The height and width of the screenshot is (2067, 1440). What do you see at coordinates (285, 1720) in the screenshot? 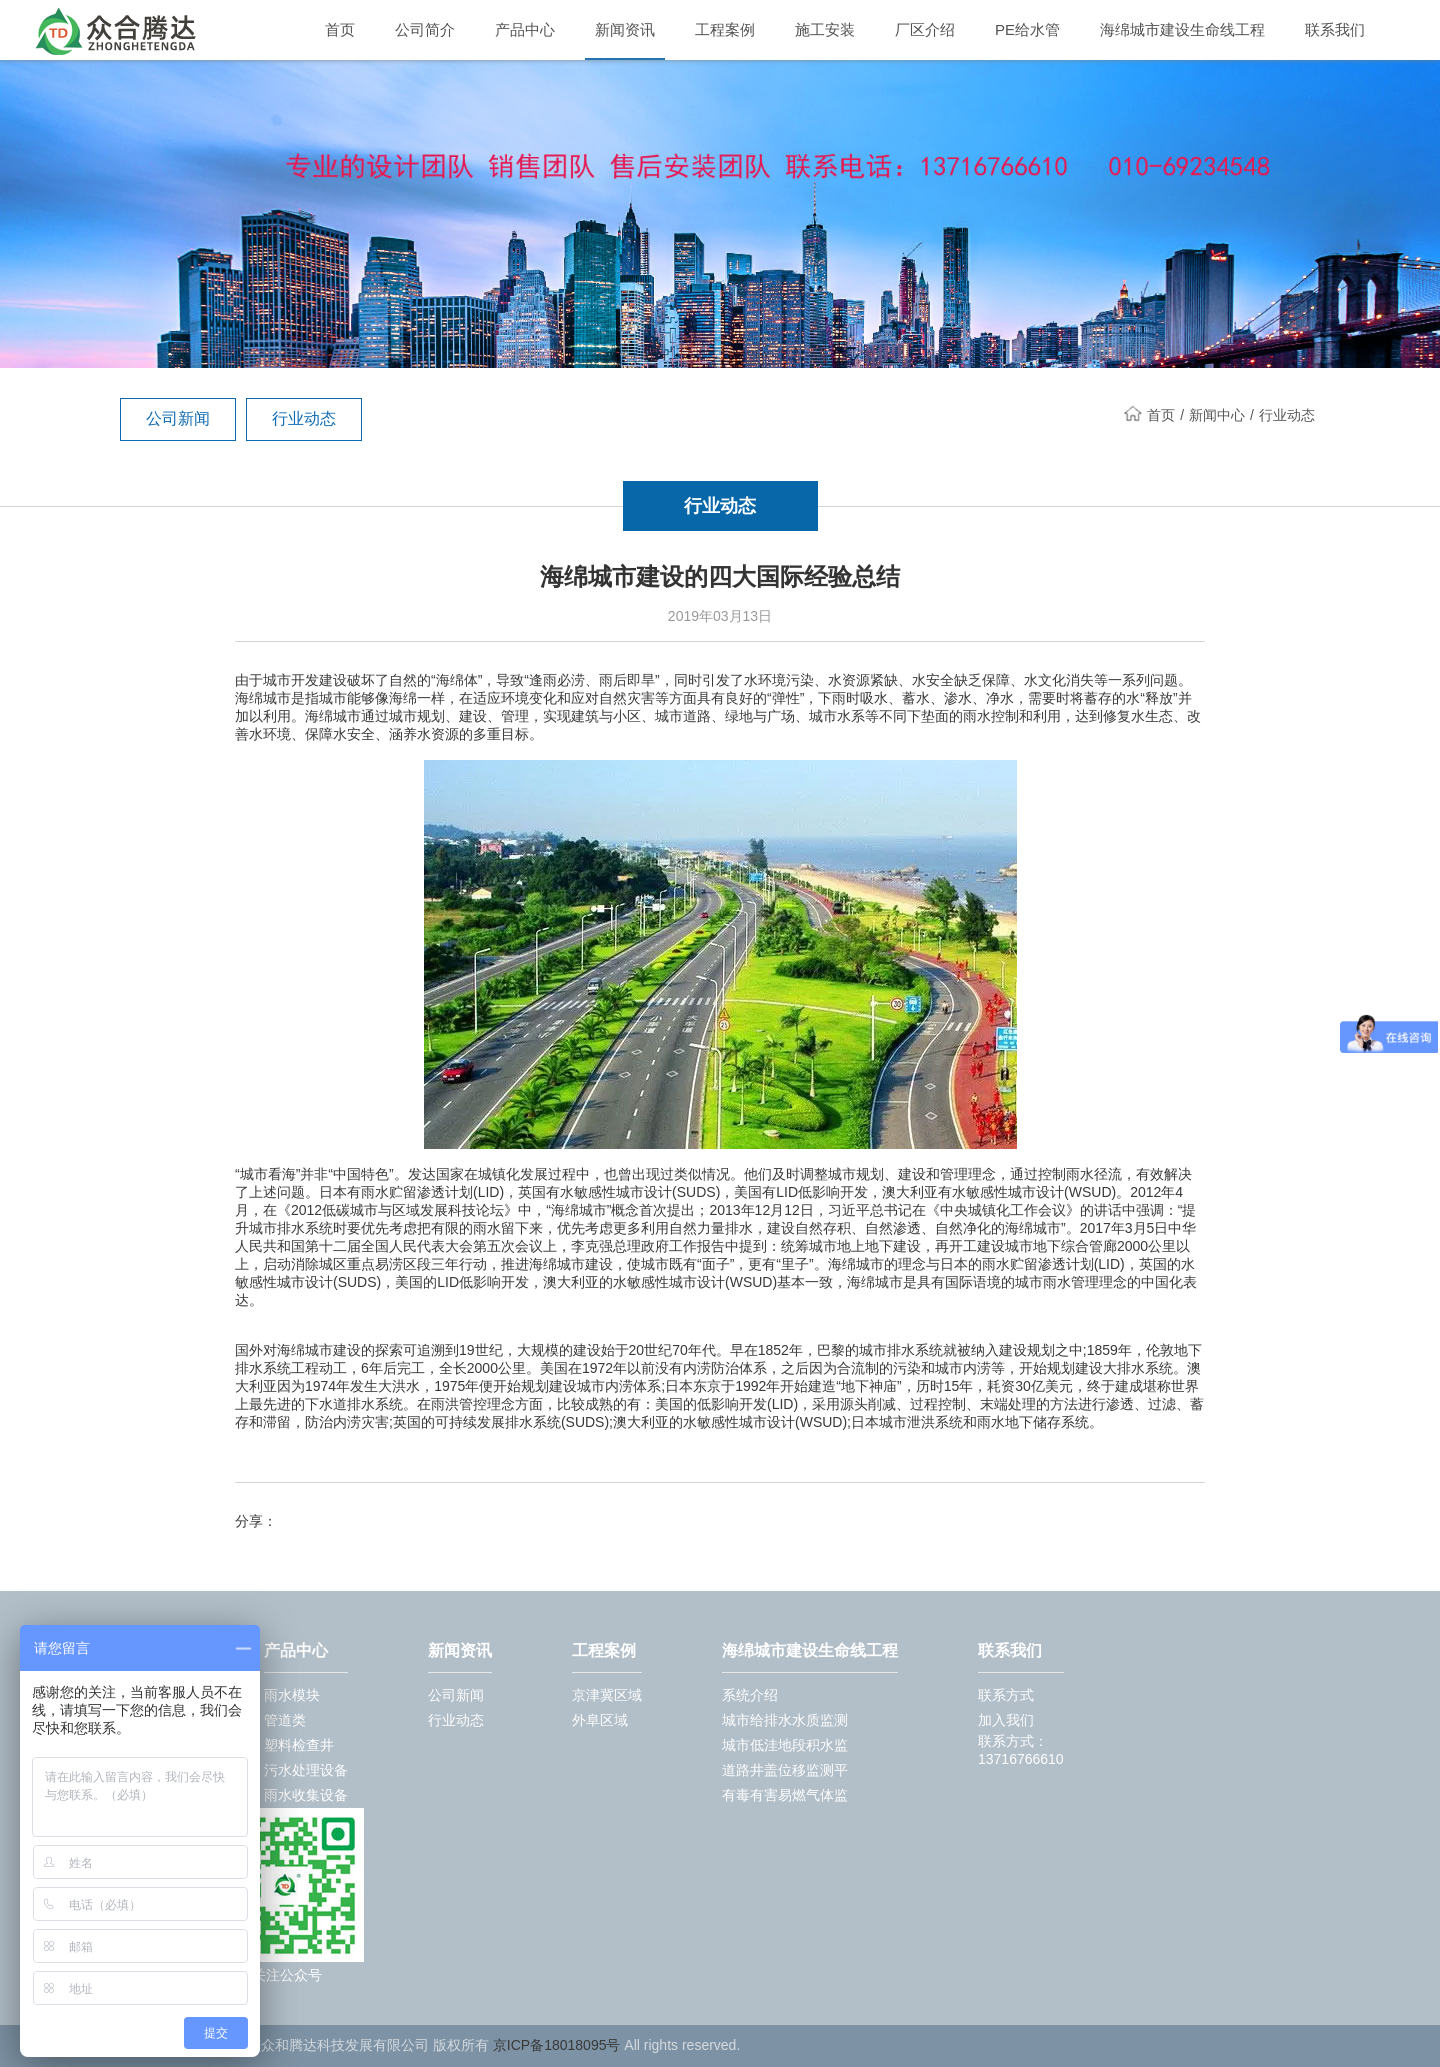
I see `管道类` at bounding box center [285, 1720].